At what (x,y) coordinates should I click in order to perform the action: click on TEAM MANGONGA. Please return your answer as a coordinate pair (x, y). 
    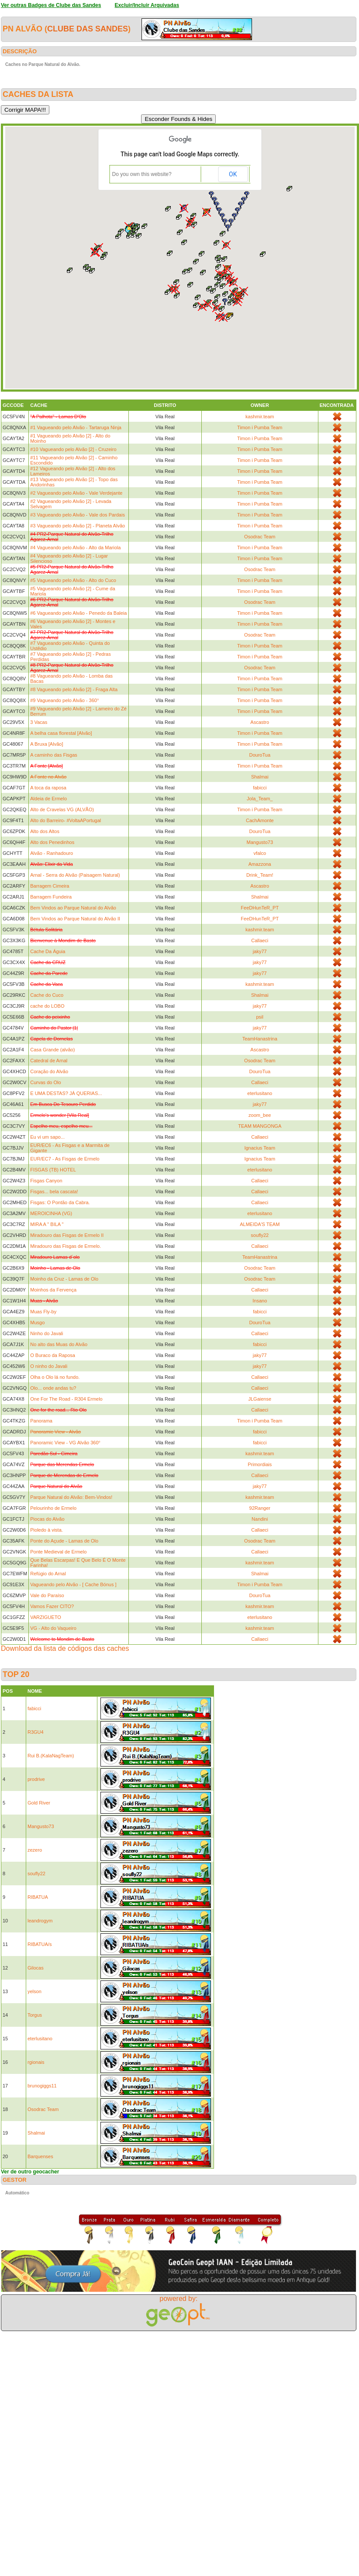
    Looking at the image, I should click on (259, 1126).